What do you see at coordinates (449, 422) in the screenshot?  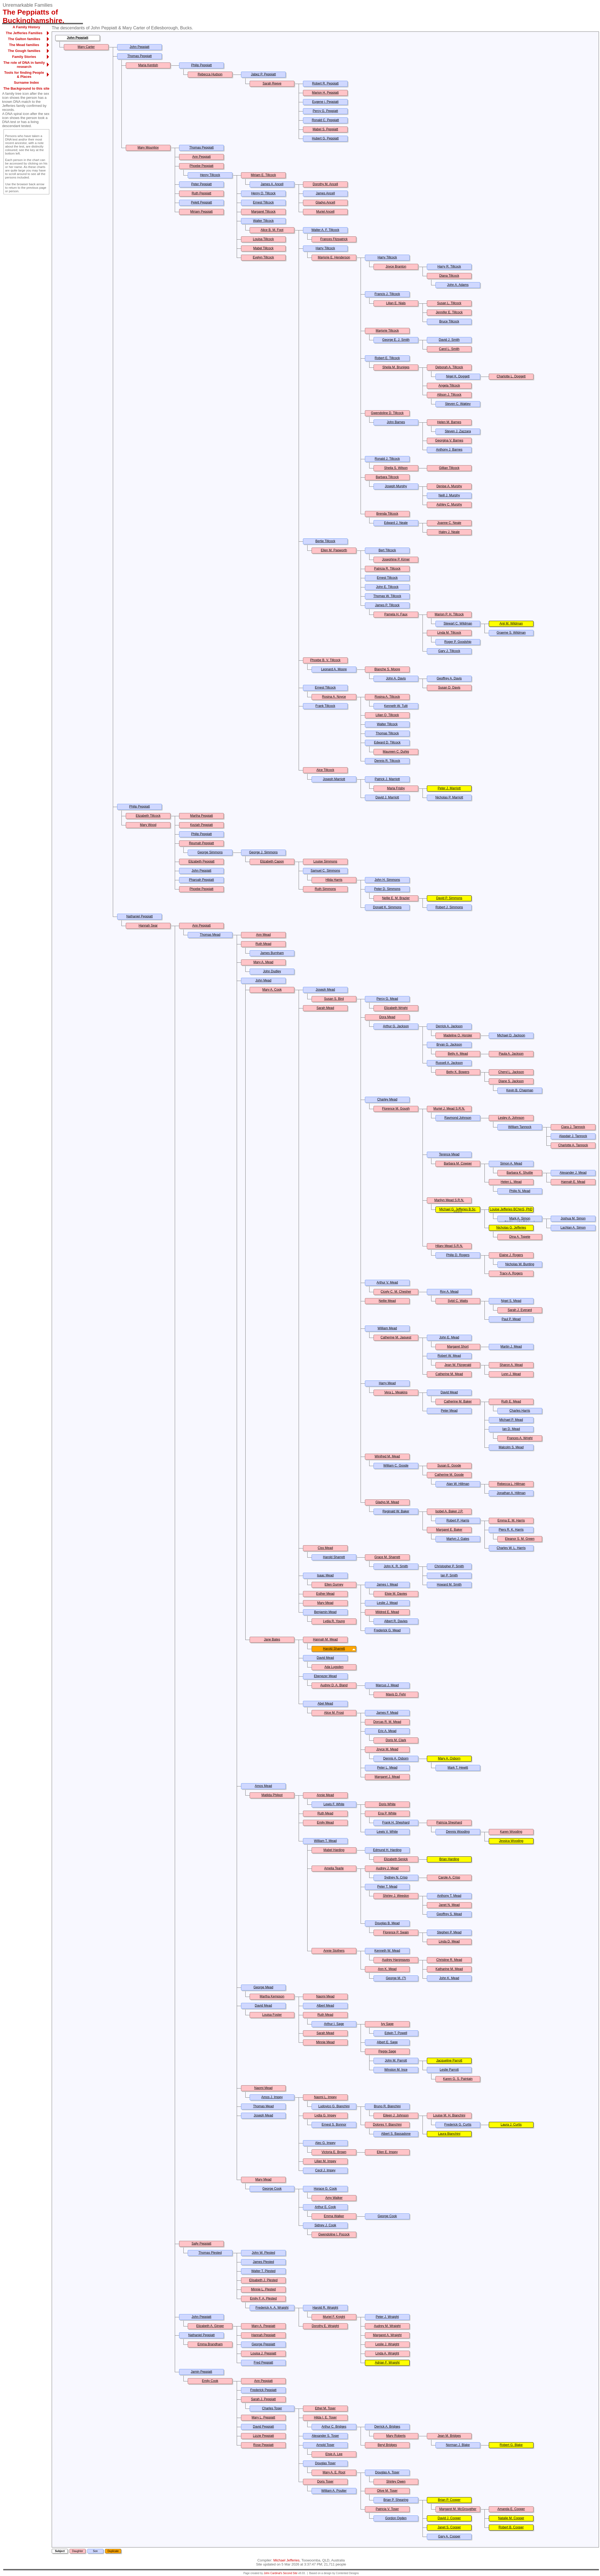 I see `Helen M. Barnes` at bounding box center [449, 422].